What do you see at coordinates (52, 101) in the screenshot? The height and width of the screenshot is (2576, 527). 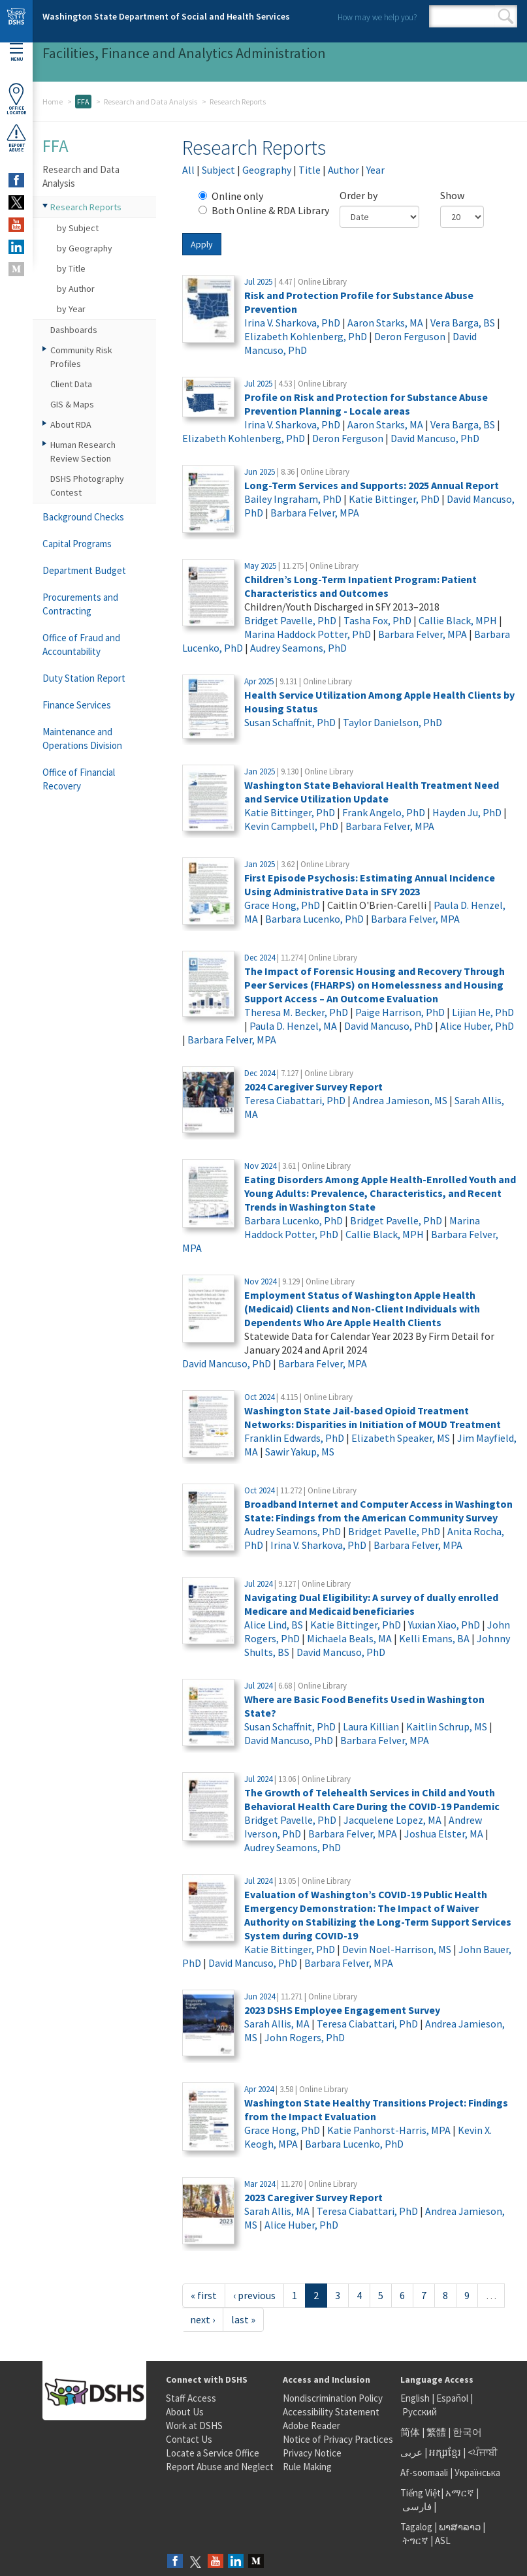 I see `Home` at bounding box center [52, 101].